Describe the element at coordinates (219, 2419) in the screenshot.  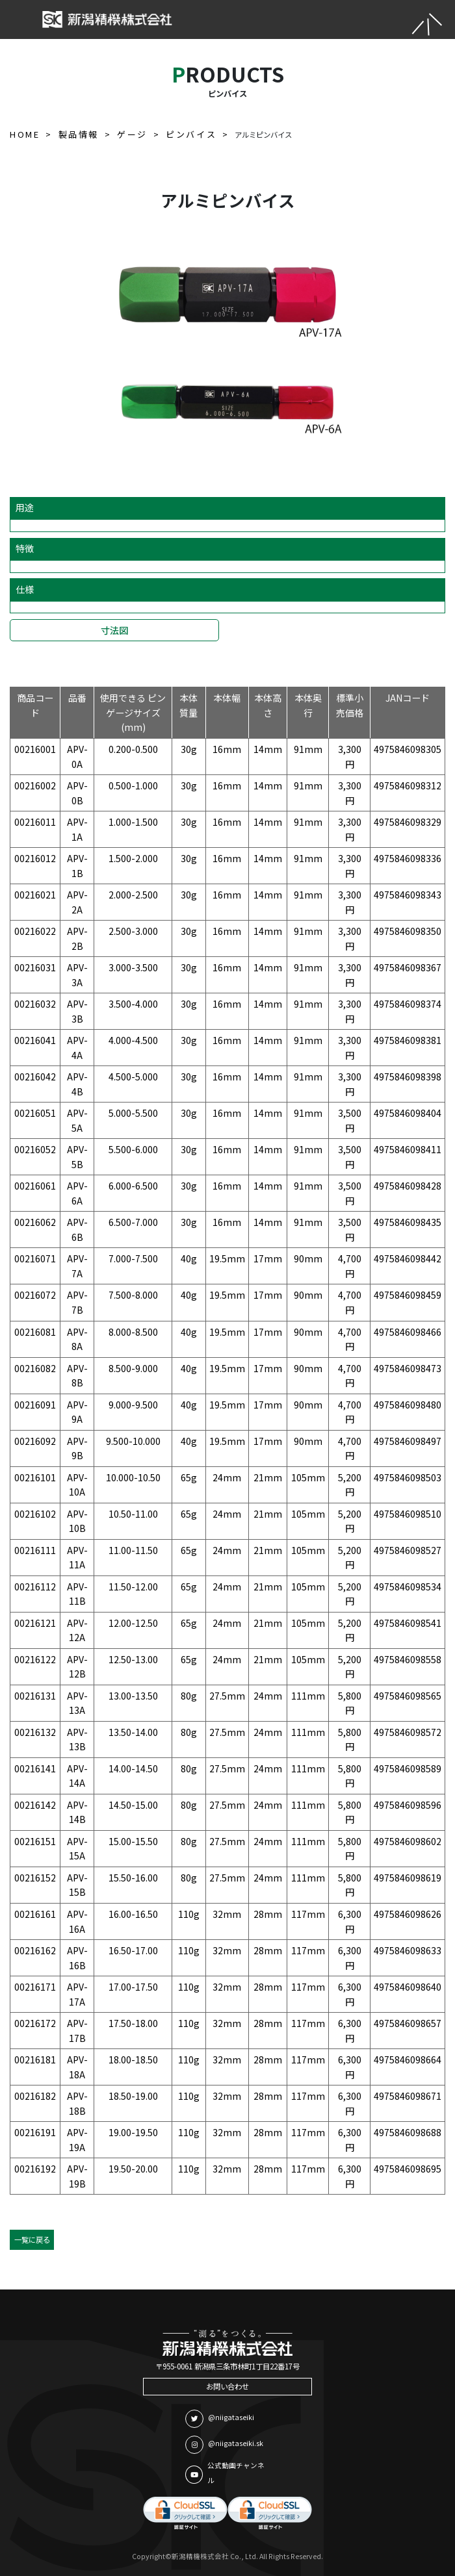
I see `@niigataseiki` at that location.